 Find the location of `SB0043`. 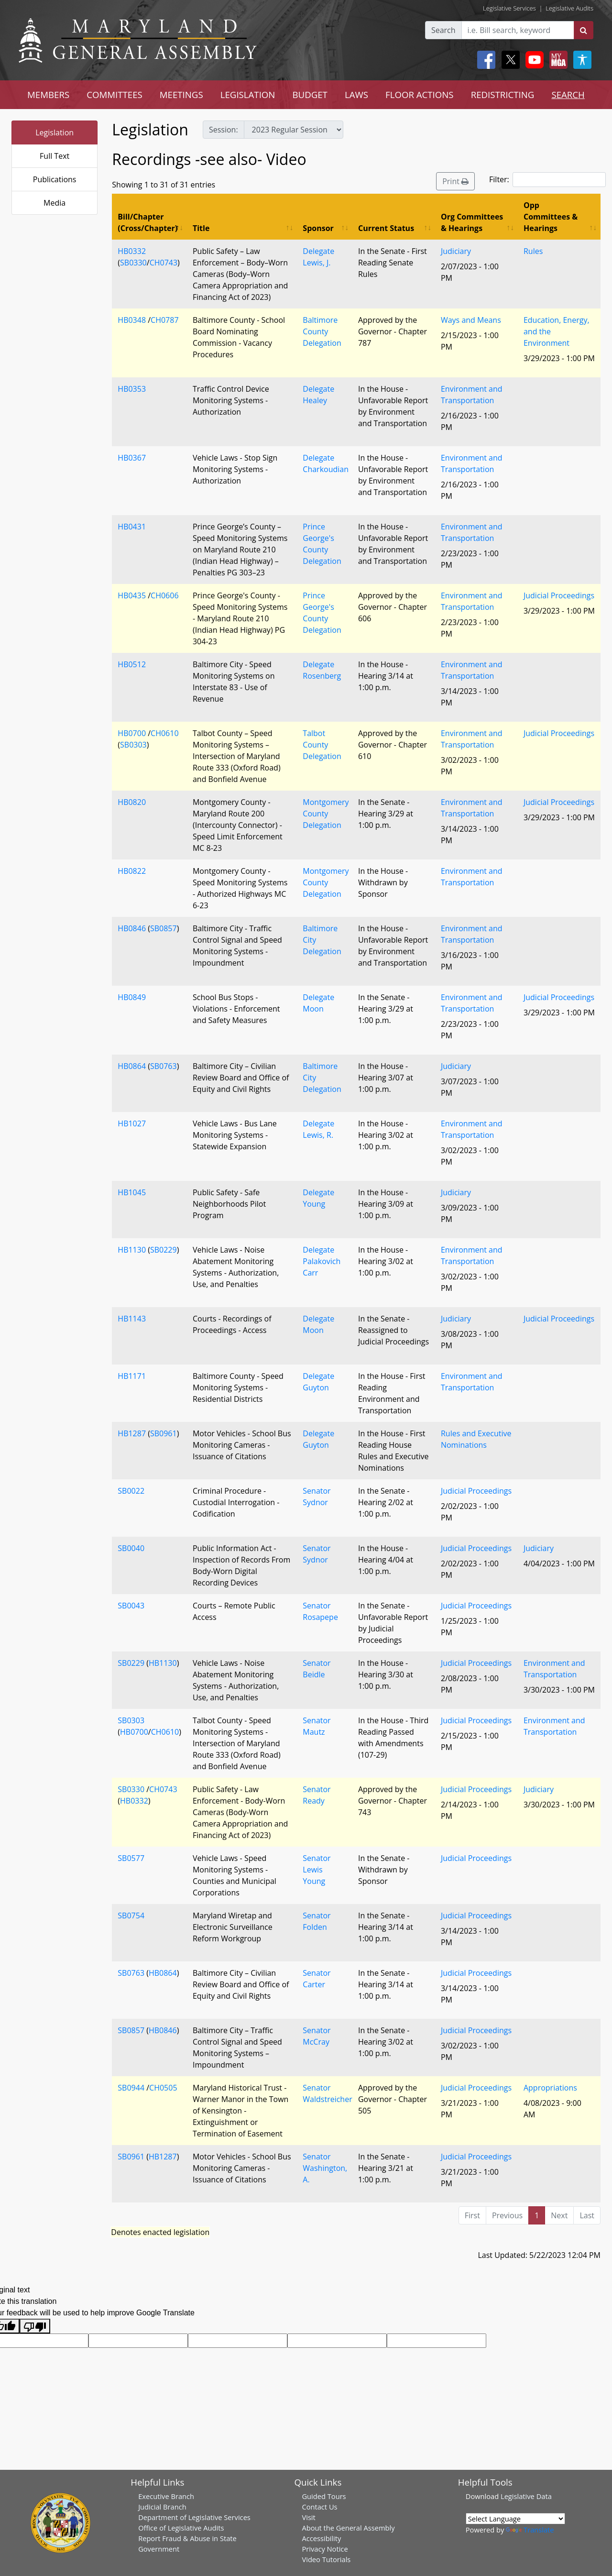

SB0043 is located at coordinates (131, 1605).